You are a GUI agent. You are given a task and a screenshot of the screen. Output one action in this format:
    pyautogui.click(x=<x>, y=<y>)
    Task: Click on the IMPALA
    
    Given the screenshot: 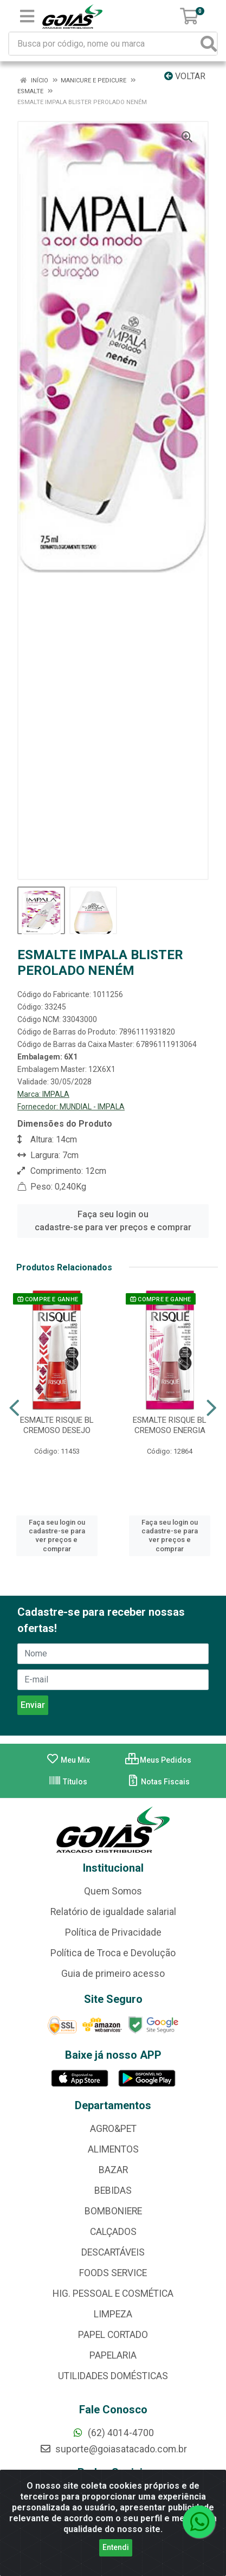 What is the action you would take?
    pyautogui.click(x=55, y=1094)
    